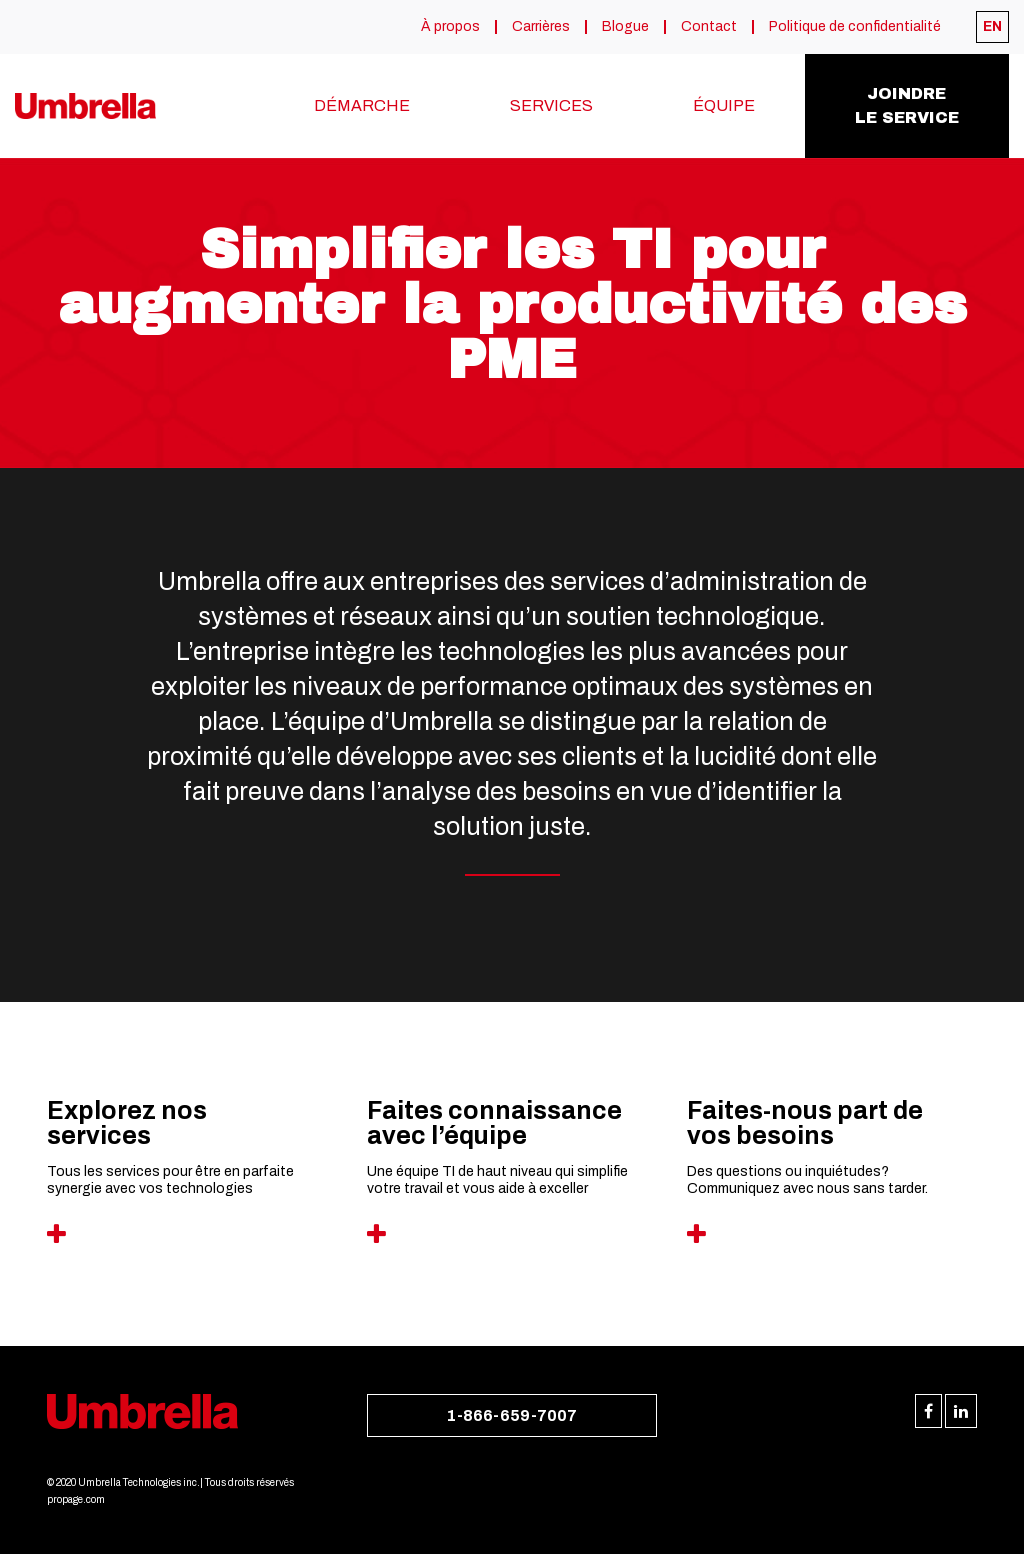 The image size is (1024, 1554). I want to click on propage.com, so click(76, 1499).